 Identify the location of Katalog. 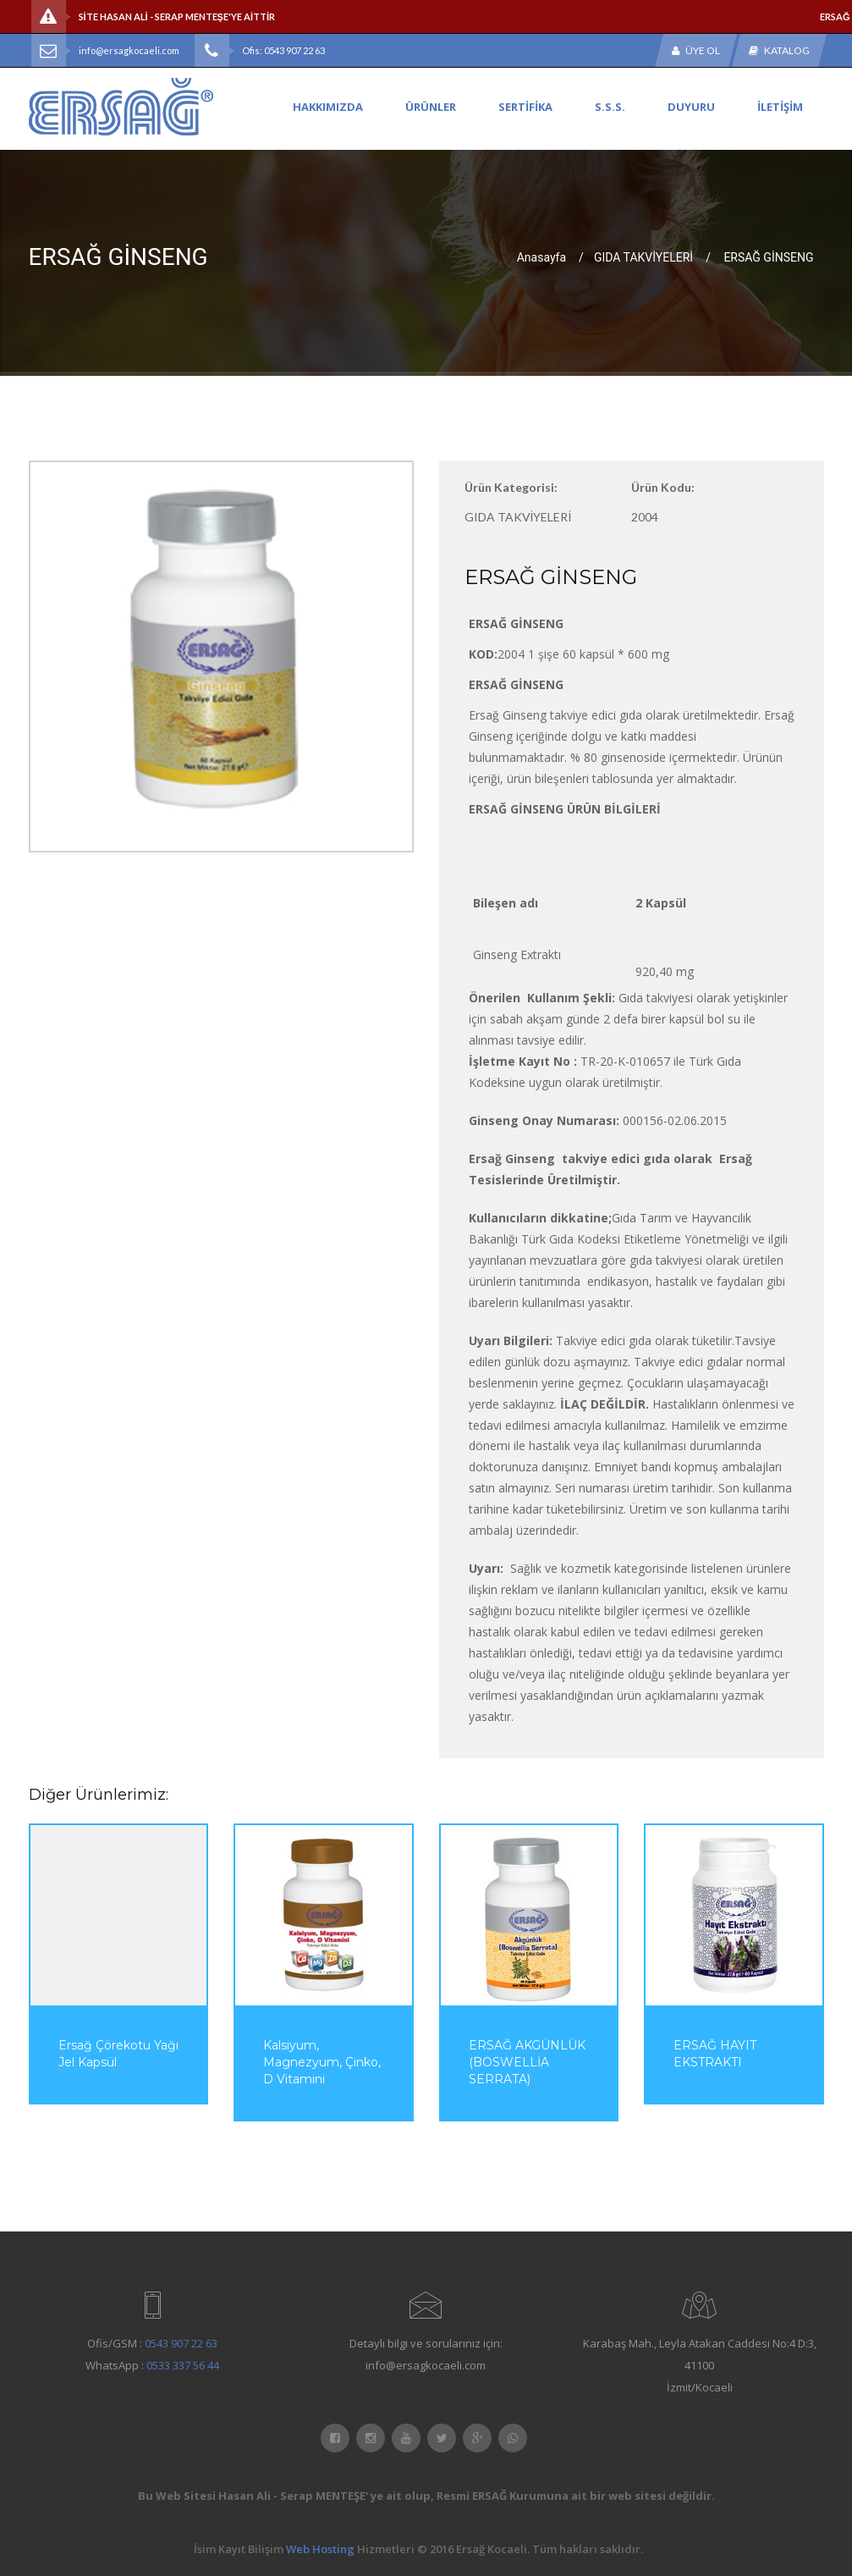
(779, 50).